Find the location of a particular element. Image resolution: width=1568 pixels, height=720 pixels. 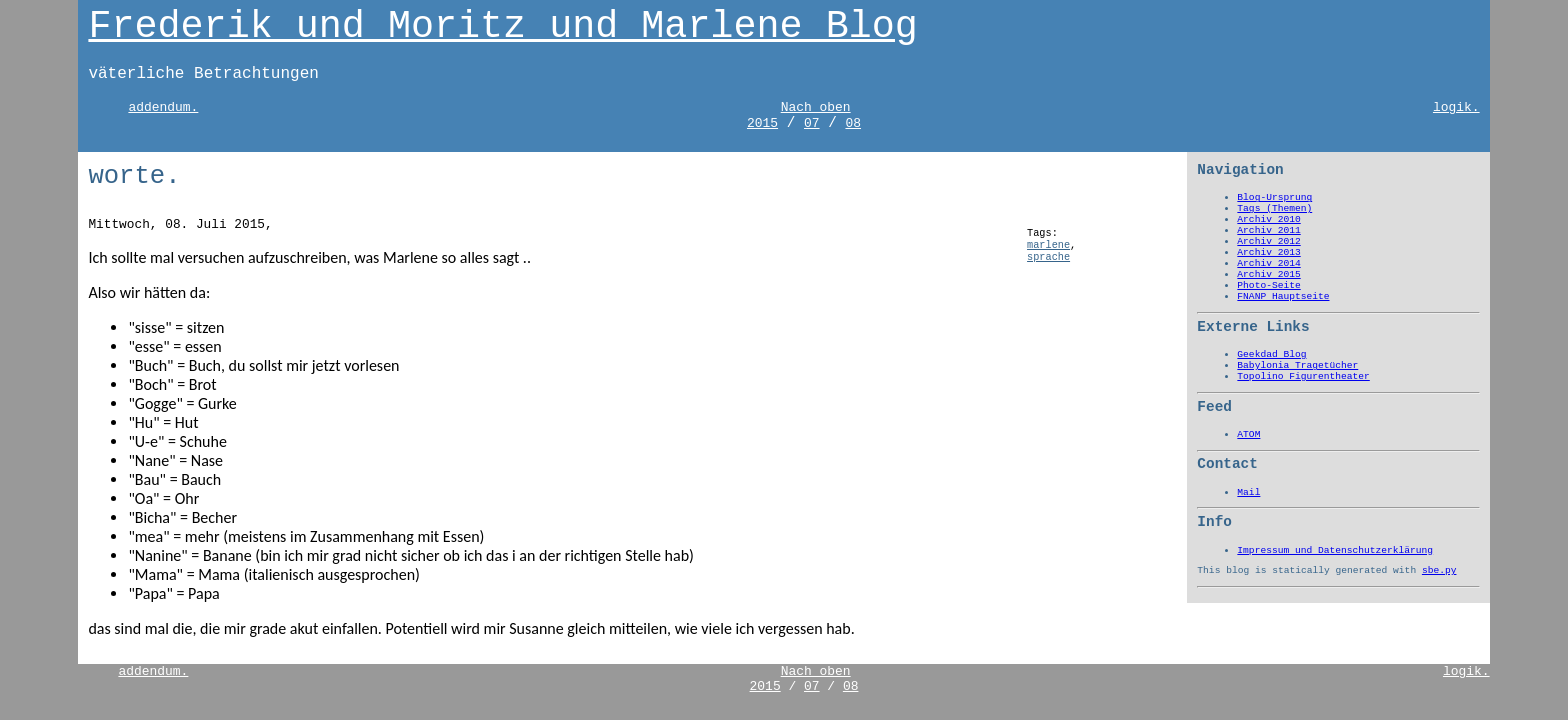

Archiv 2015 is located at coordinates (1268, 274).